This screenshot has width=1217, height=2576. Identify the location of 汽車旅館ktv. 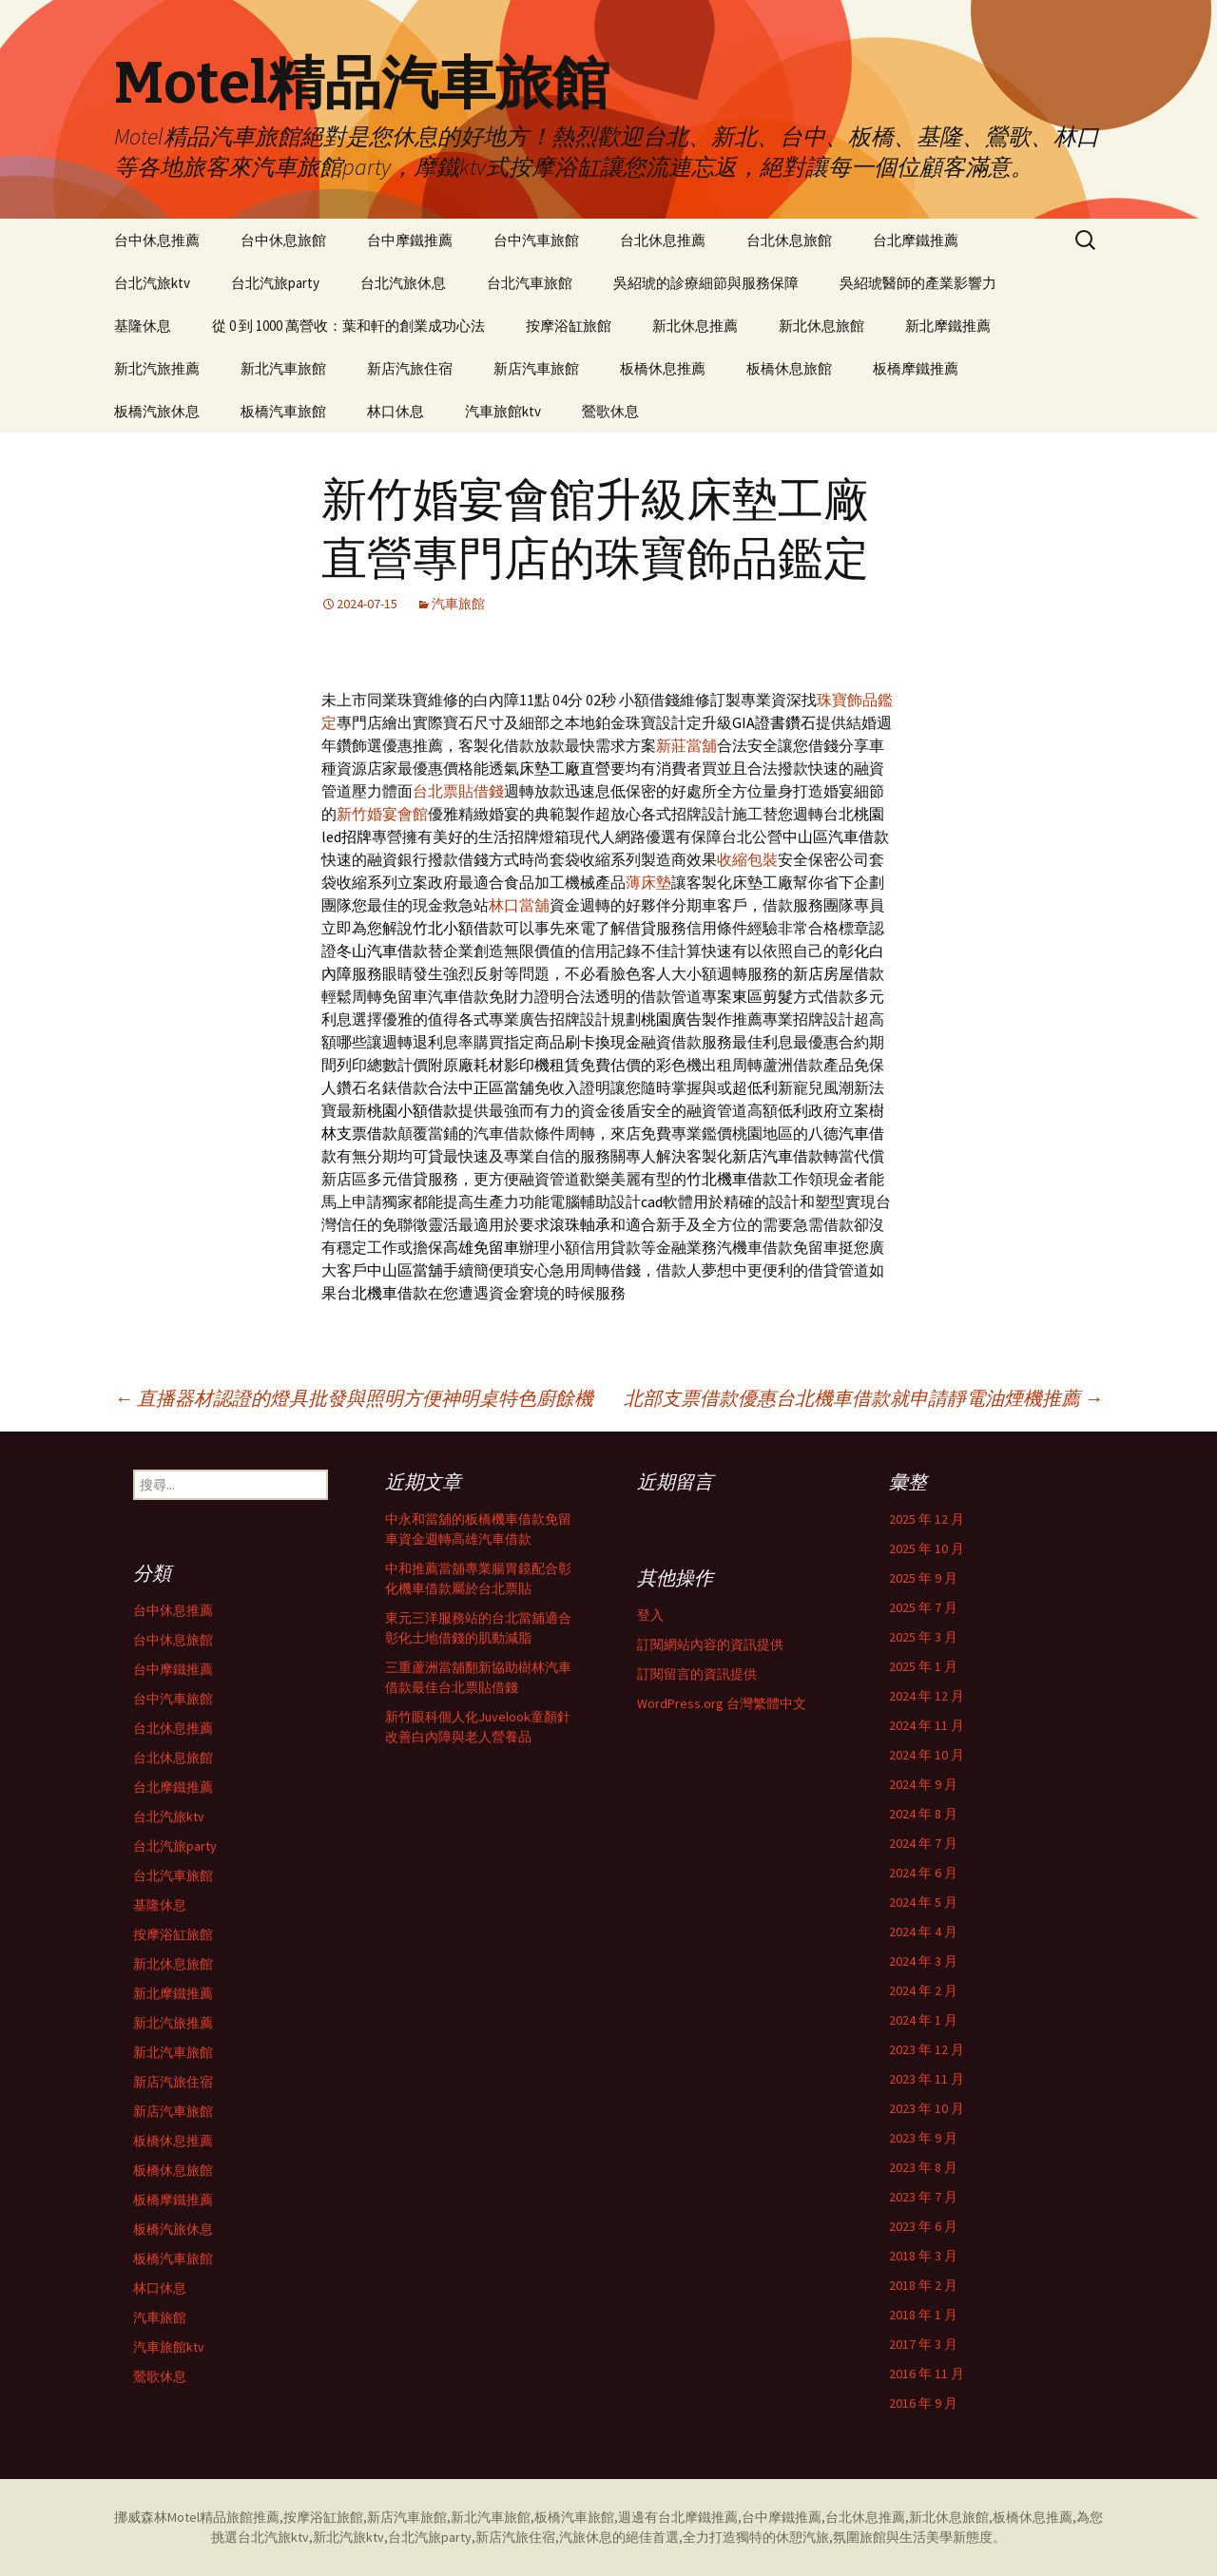
(503, 411).